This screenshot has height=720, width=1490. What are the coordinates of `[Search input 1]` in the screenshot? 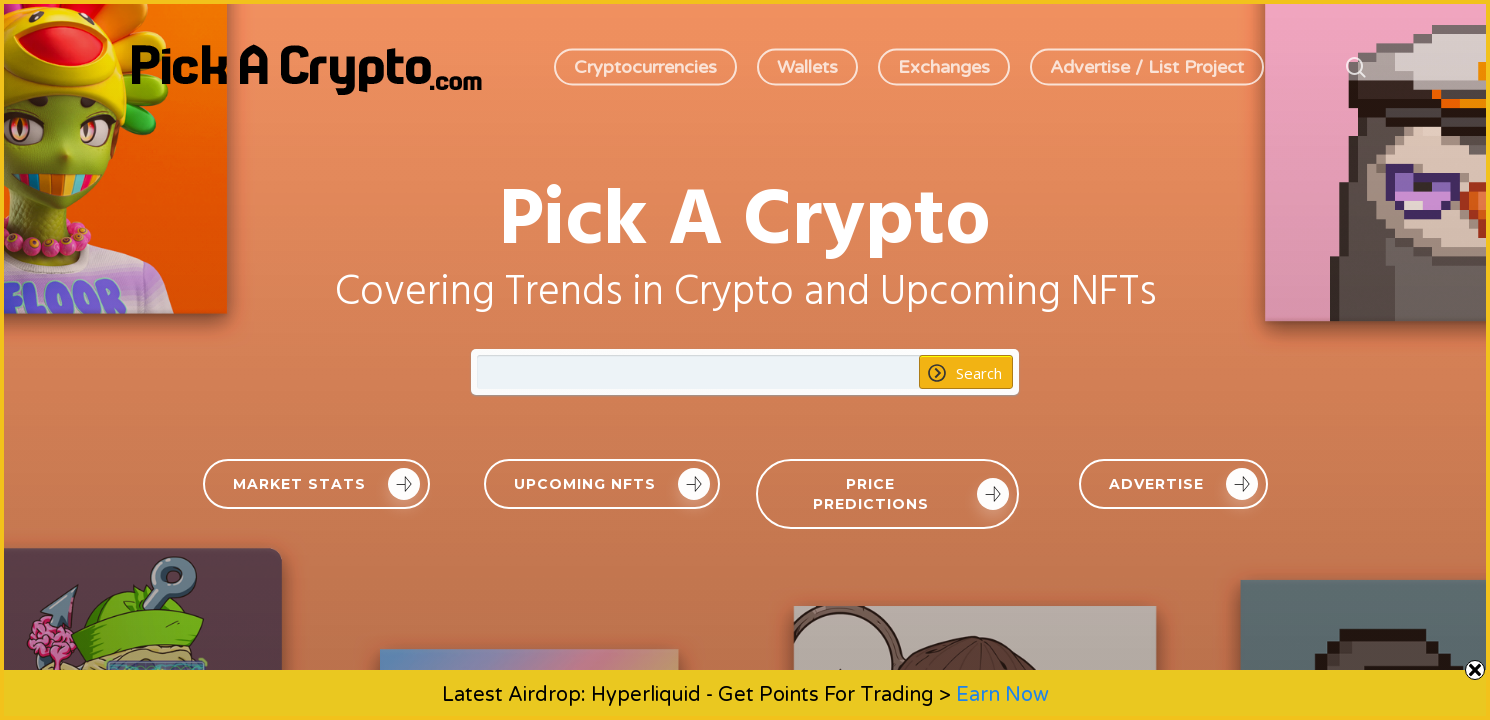 It's located at (699, 372).